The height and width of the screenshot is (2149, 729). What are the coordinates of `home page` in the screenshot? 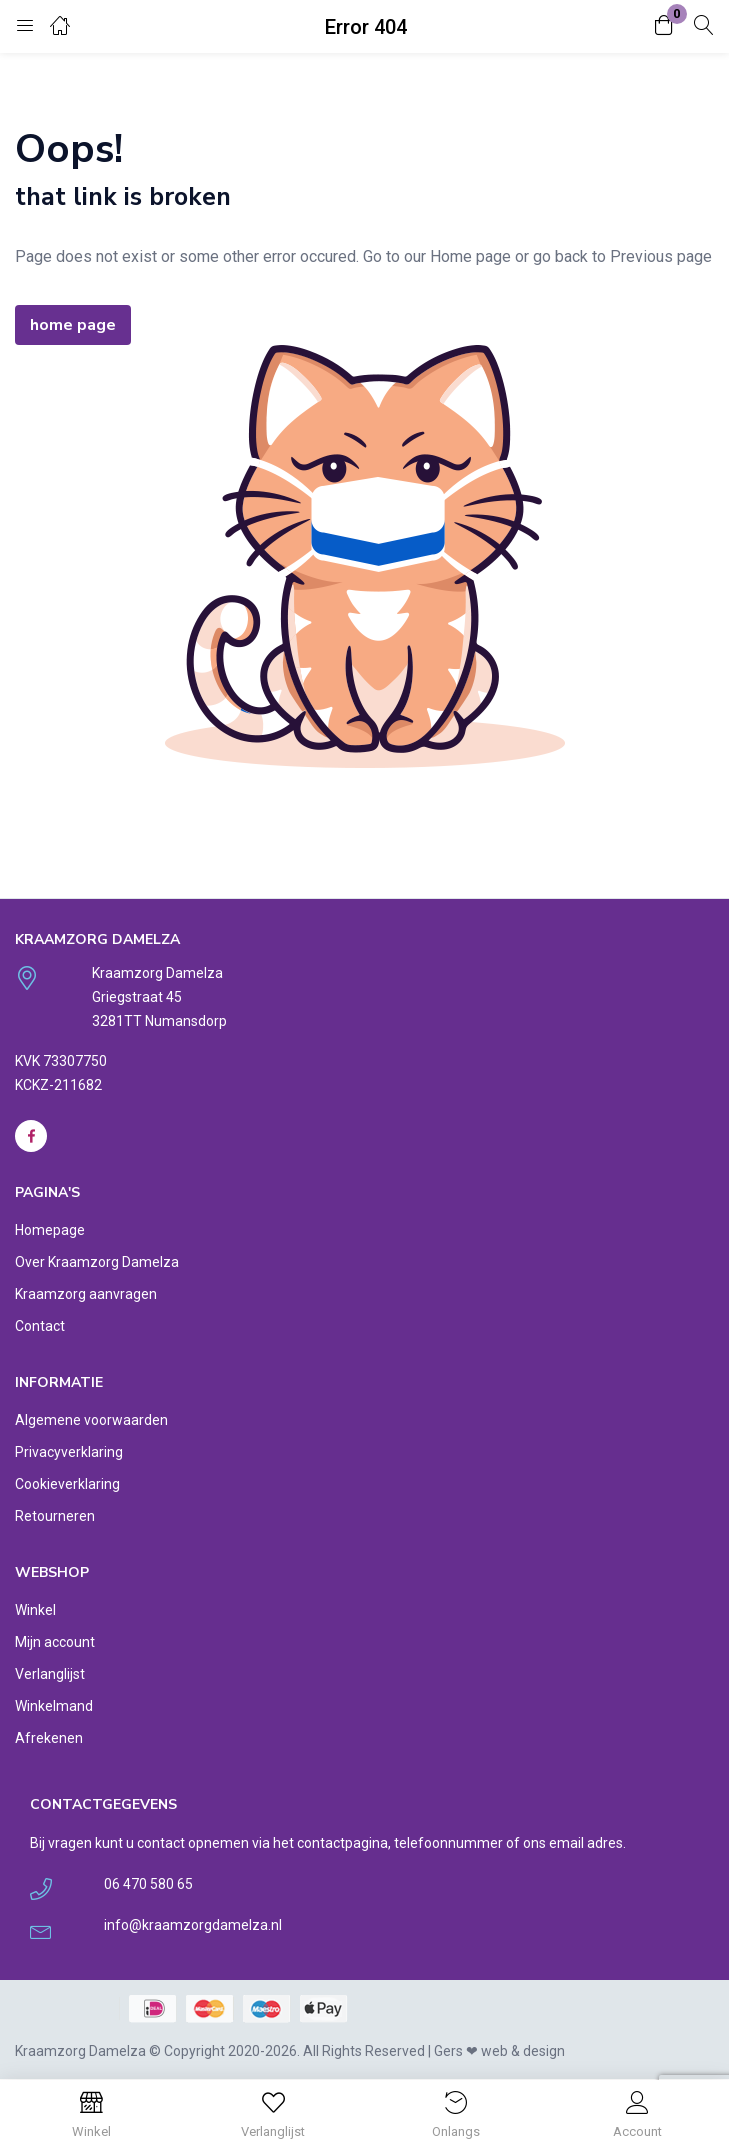 It's located at (73, 325).